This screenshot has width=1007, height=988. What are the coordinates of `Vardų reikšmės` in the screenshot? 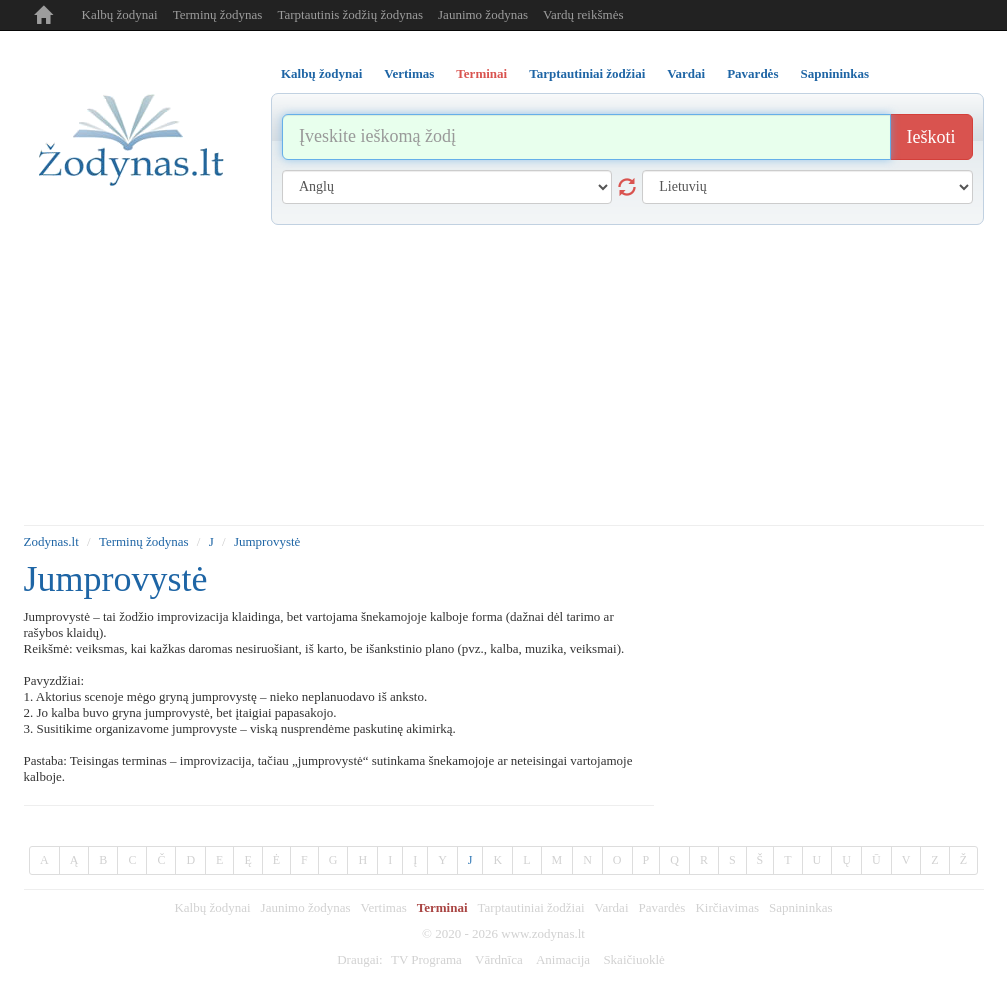 It's located at (583, 14).